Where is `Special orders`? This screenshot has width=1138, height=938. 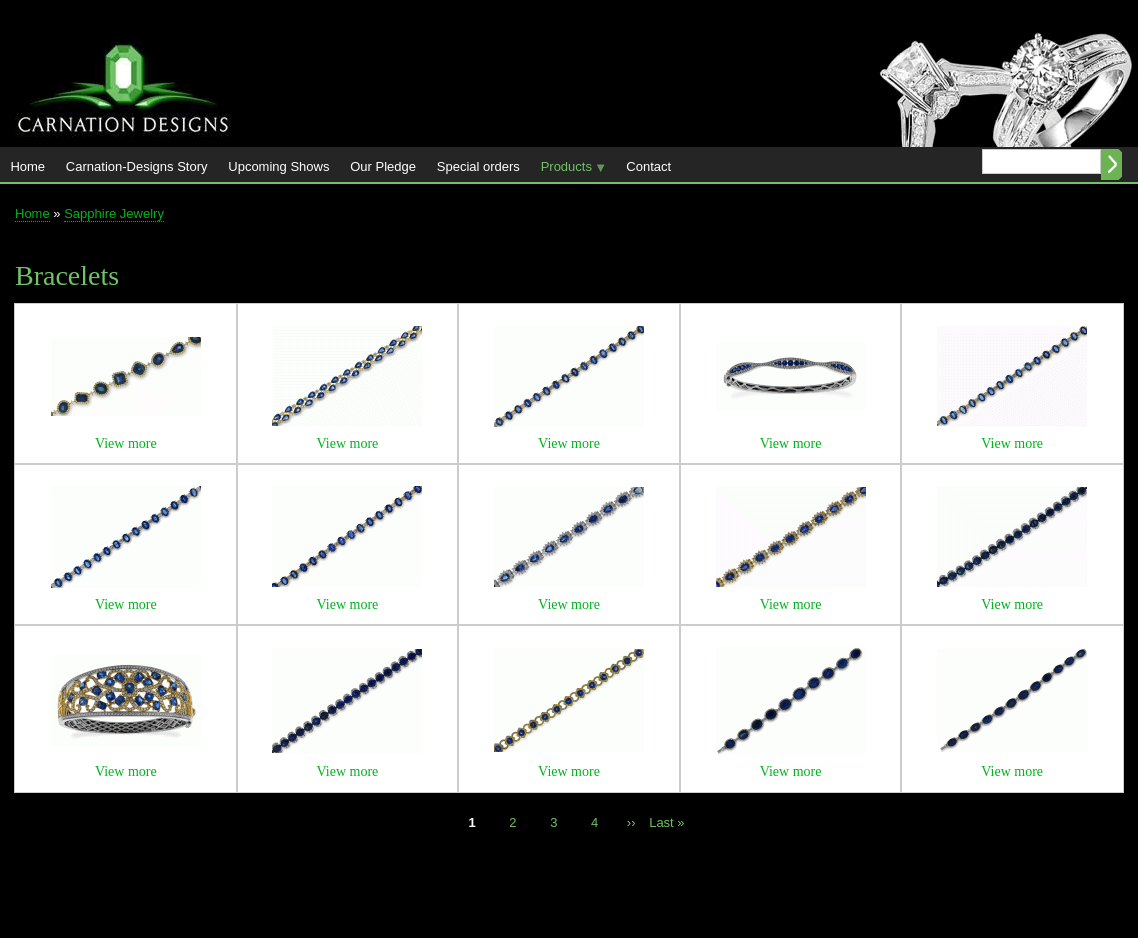
Special orders is located at coordinates (478, 166).